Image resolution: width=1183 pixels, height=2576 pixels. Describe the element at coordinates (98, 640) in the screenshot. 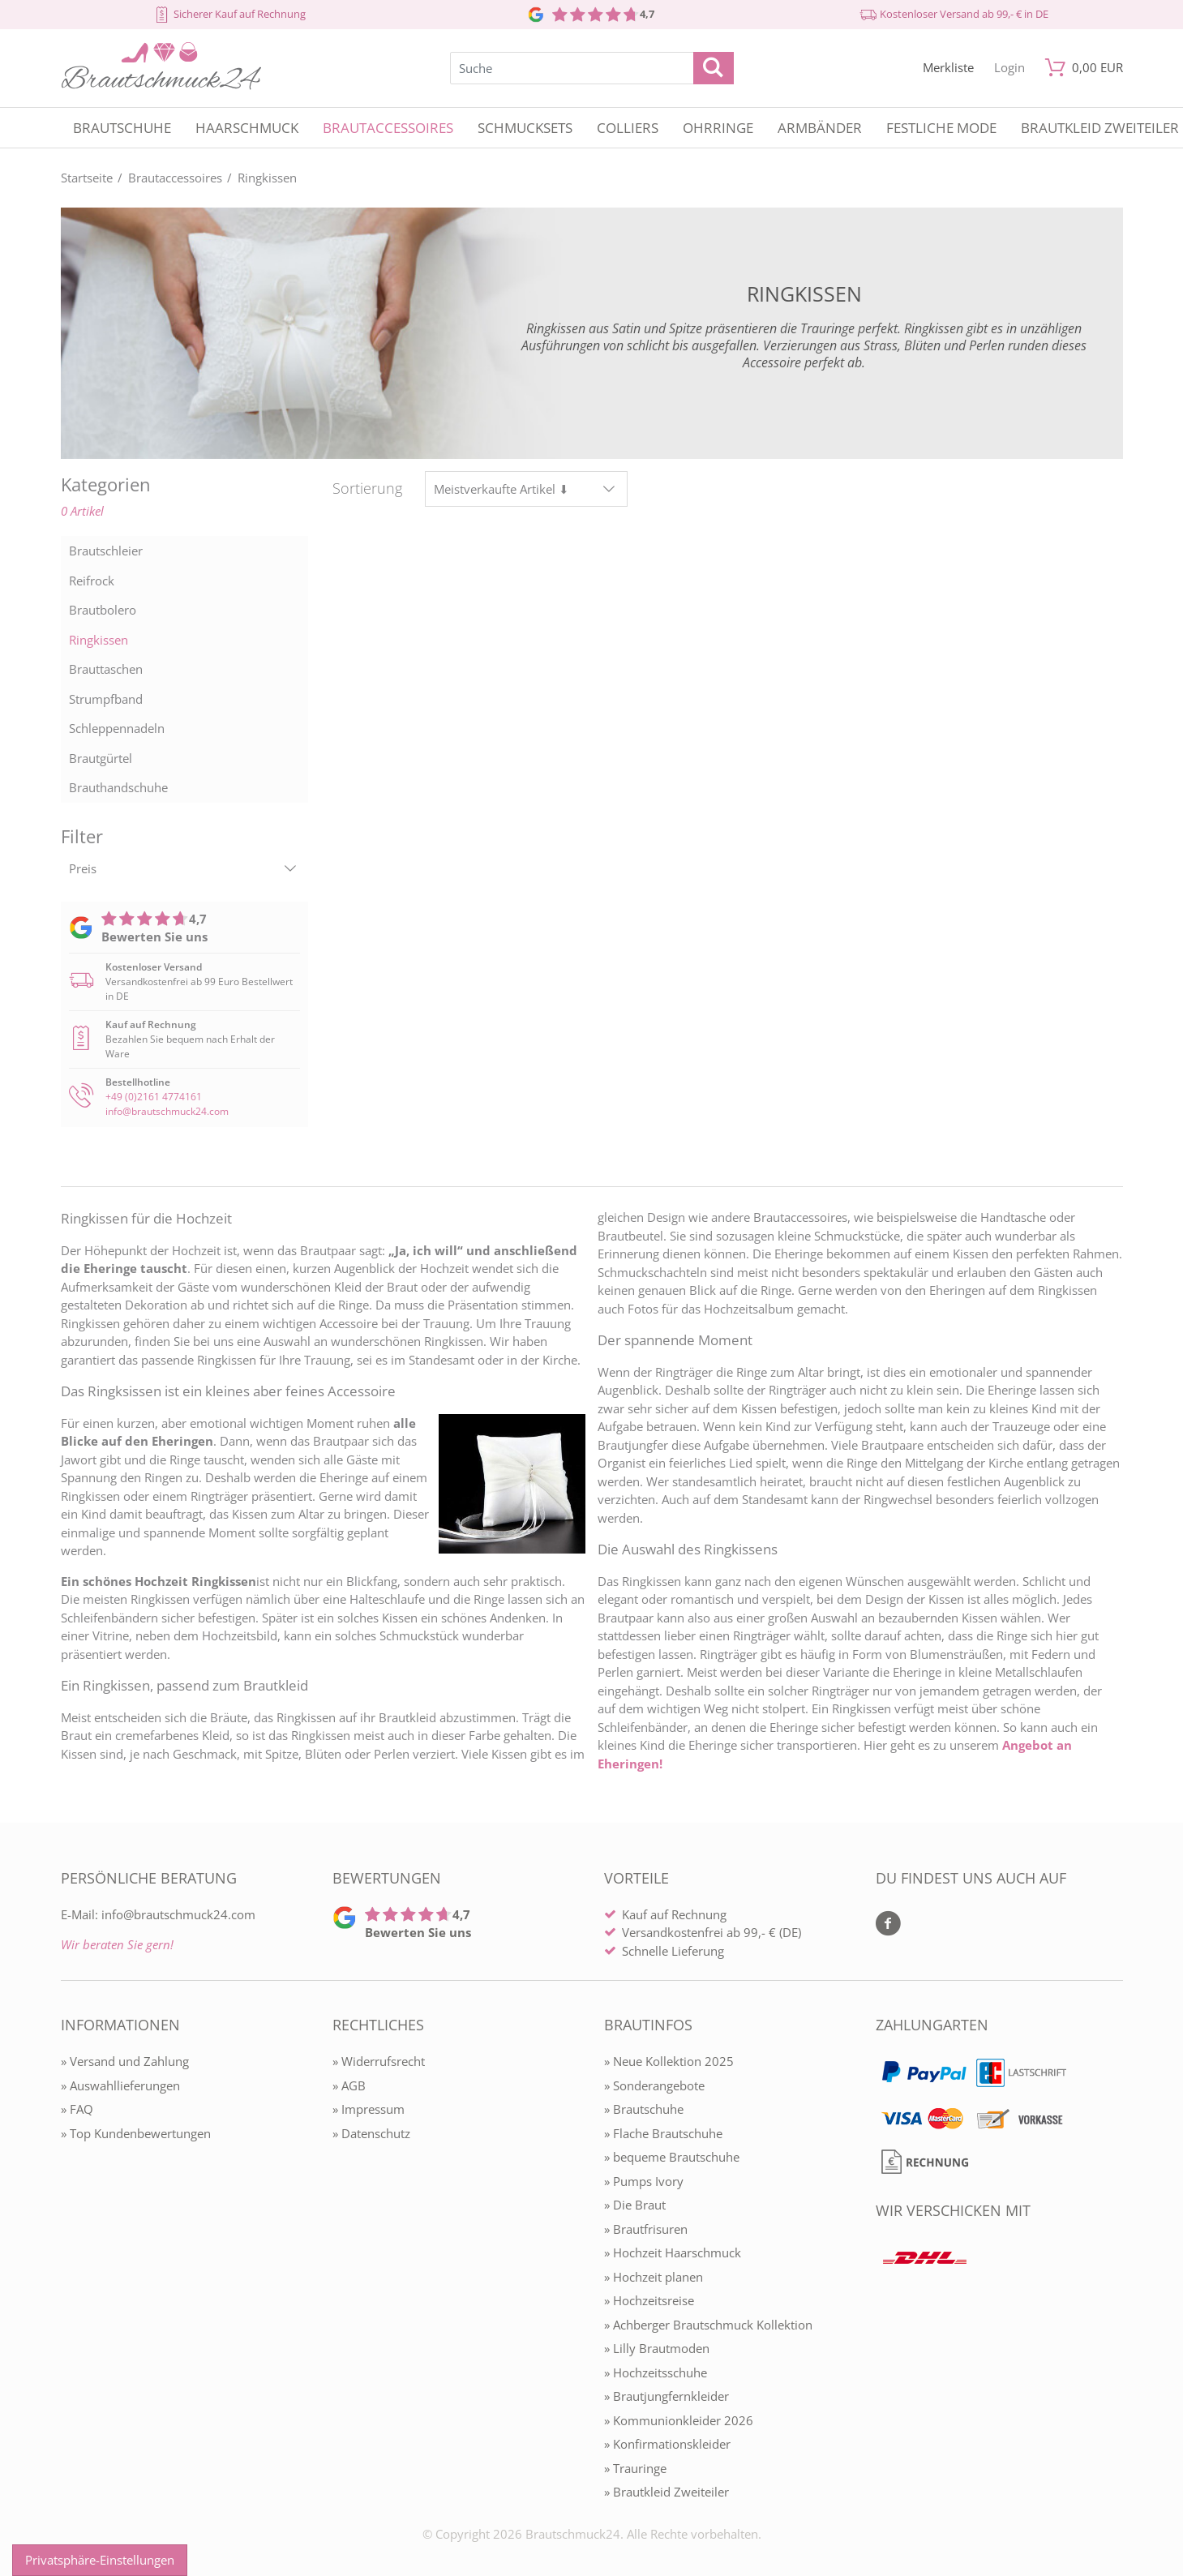

I see `Ringkissen` at that location.